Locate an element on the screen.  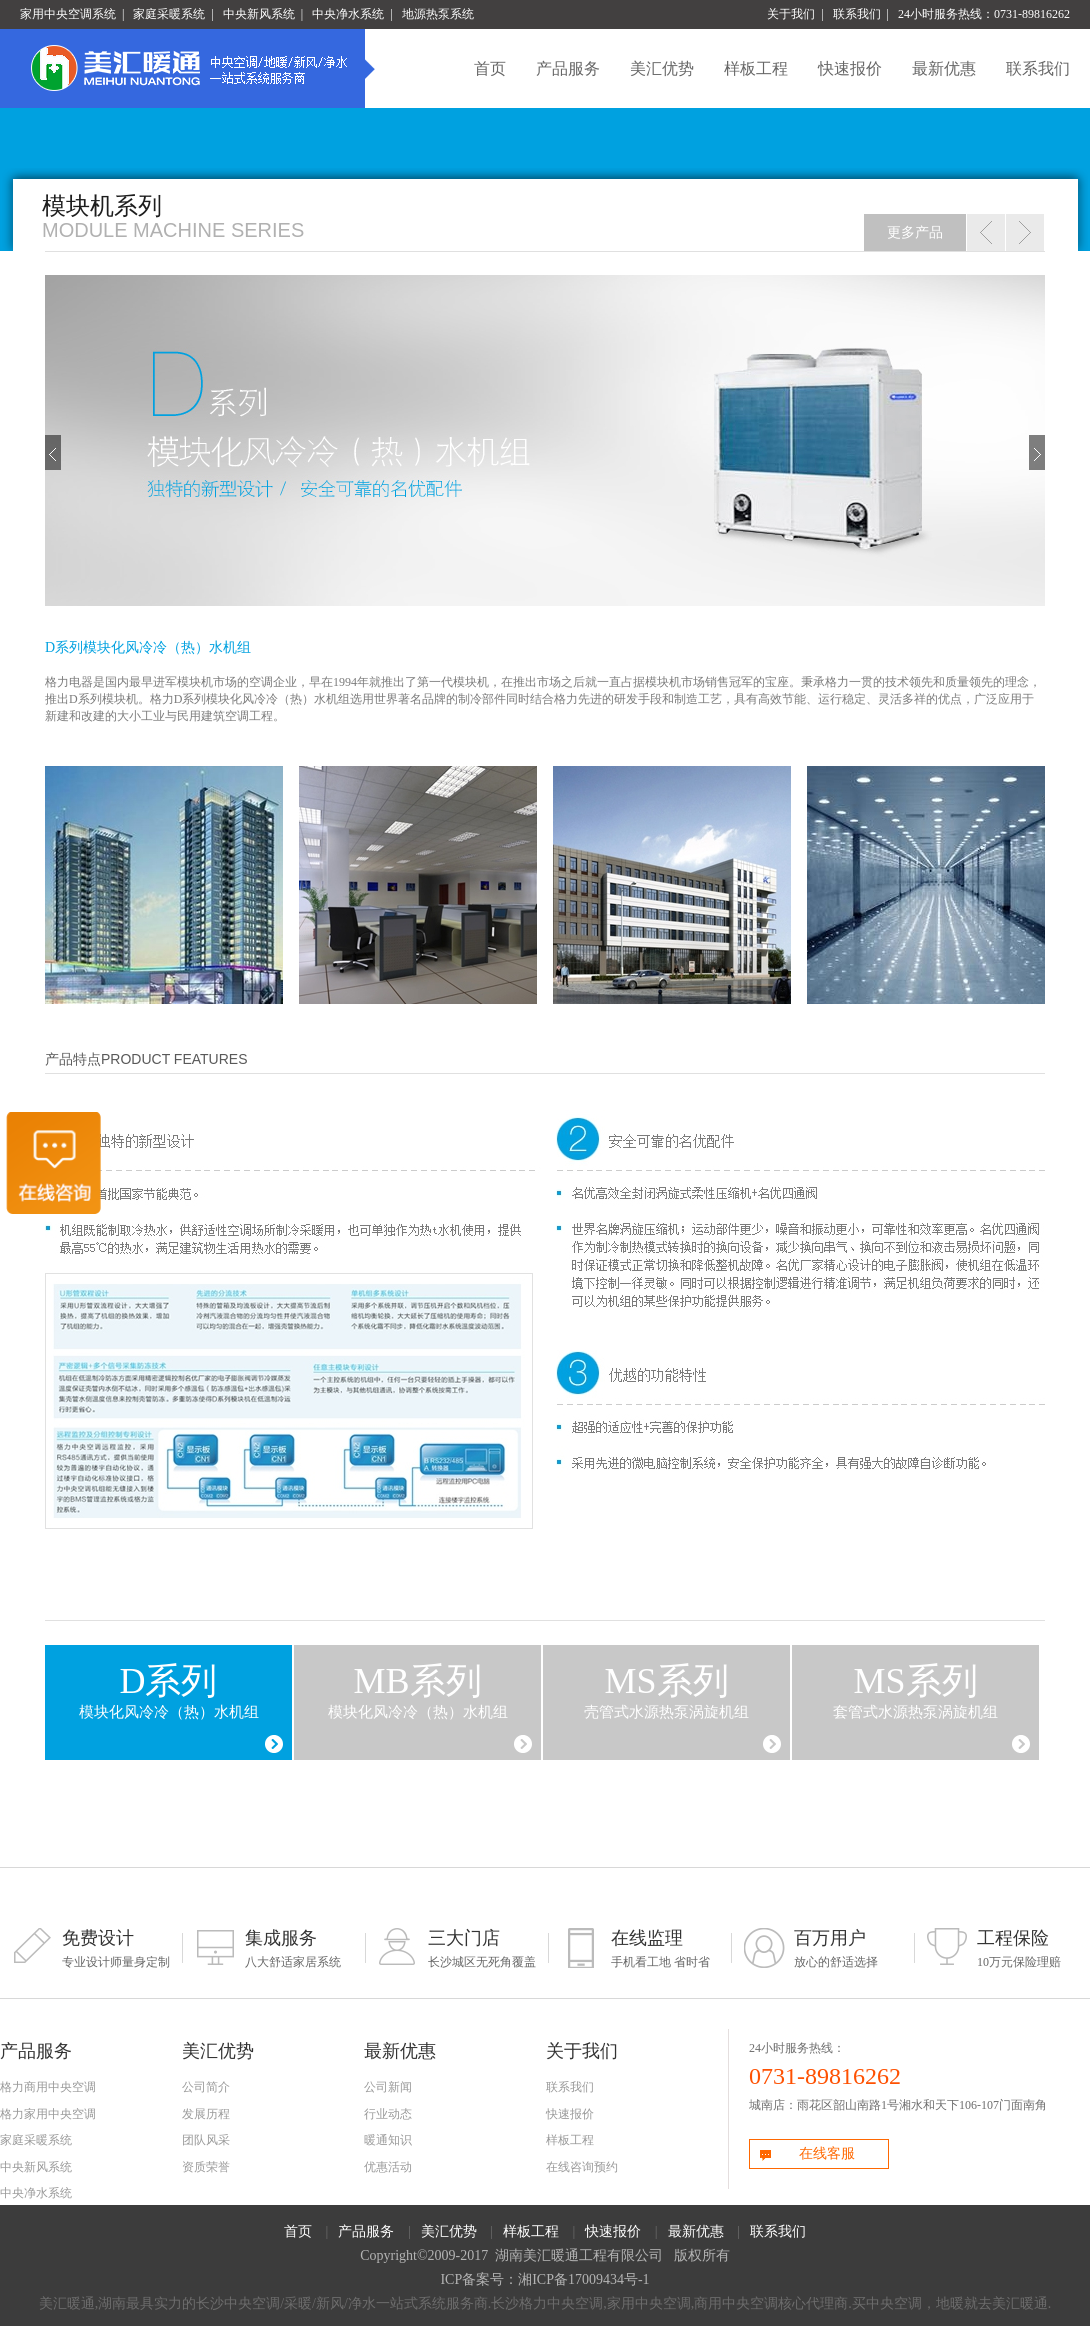
中央净水系统 is located at coordinates (348, 14).